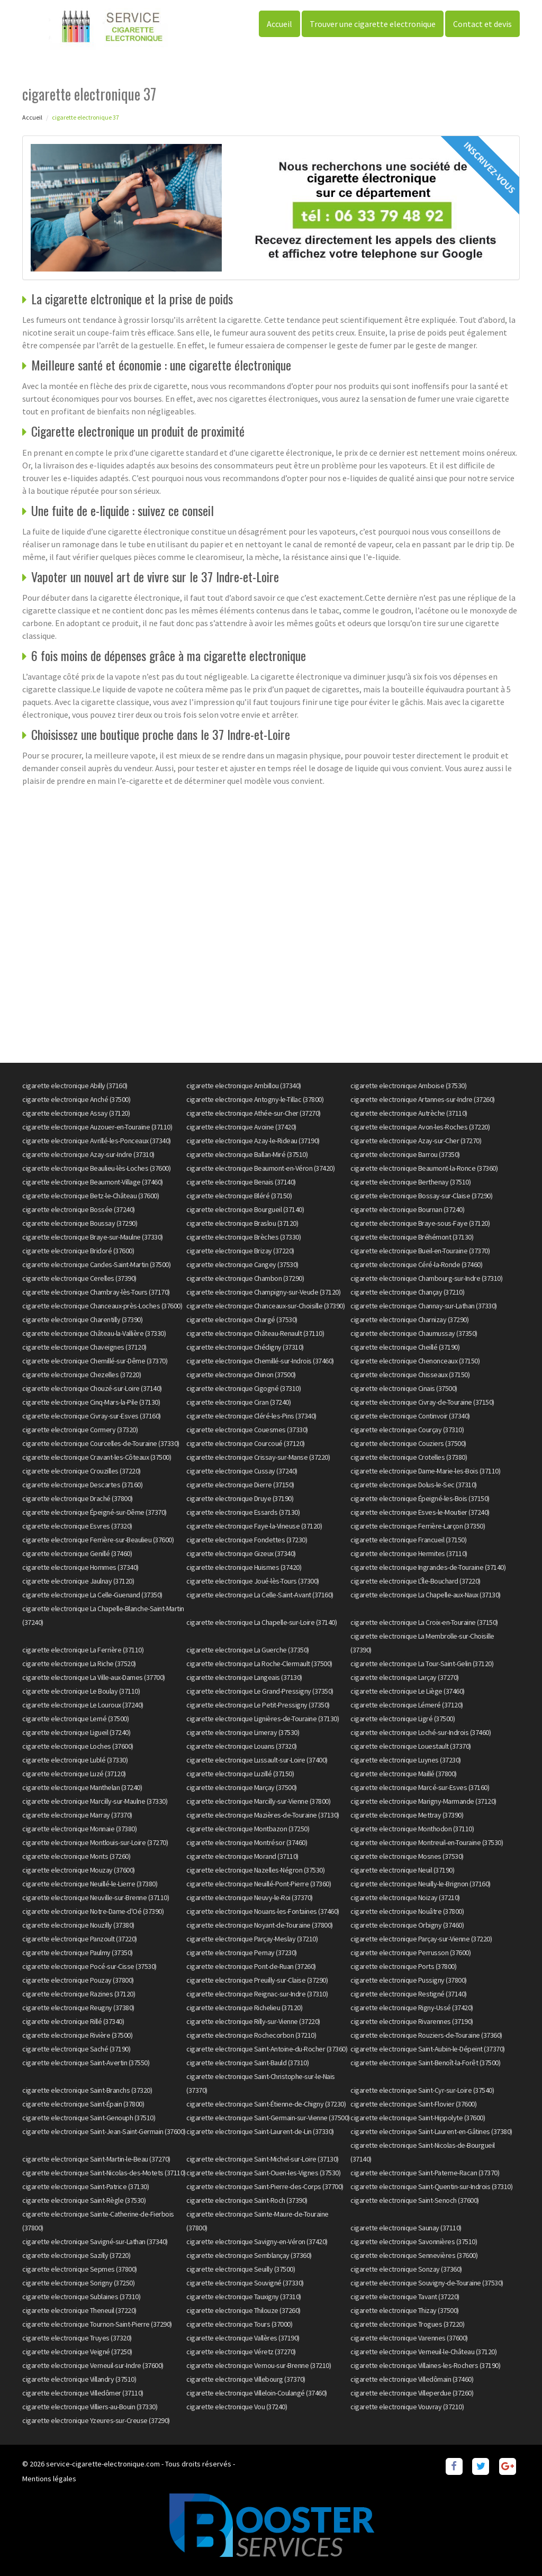 The width and height of the screenshot is (542, 2576). What do you see at coordinates (427, 1567) in the screenshot?
I see `cigarette electronique Ingrandes-de-Touraine (37140)` at bounding box center [427, 1567].